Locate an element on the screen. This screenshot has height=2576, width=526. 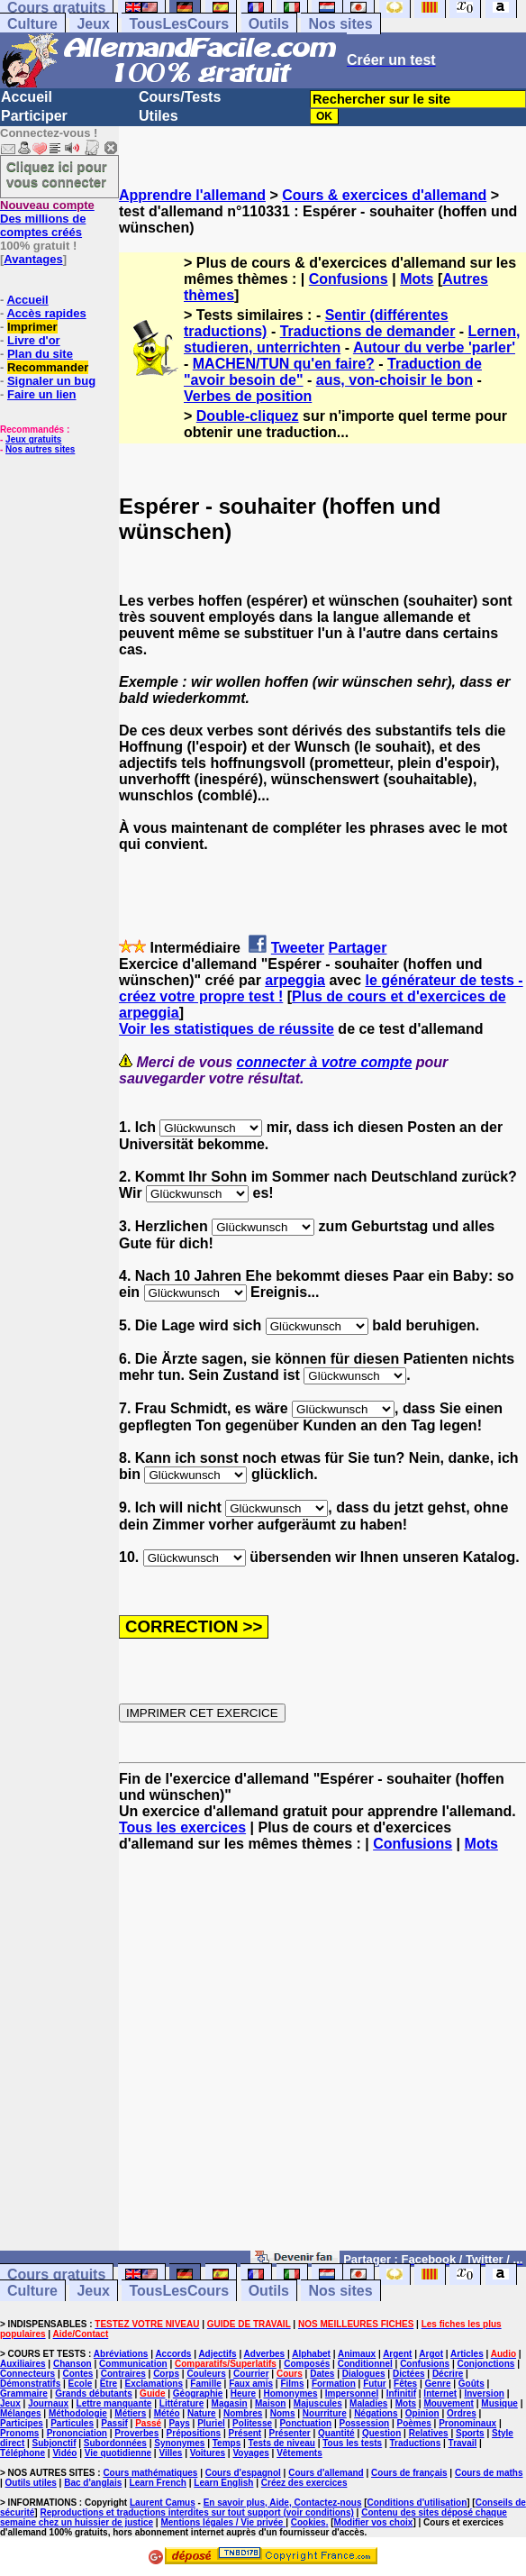
Nourriture is located at coordinates (325, 2413).